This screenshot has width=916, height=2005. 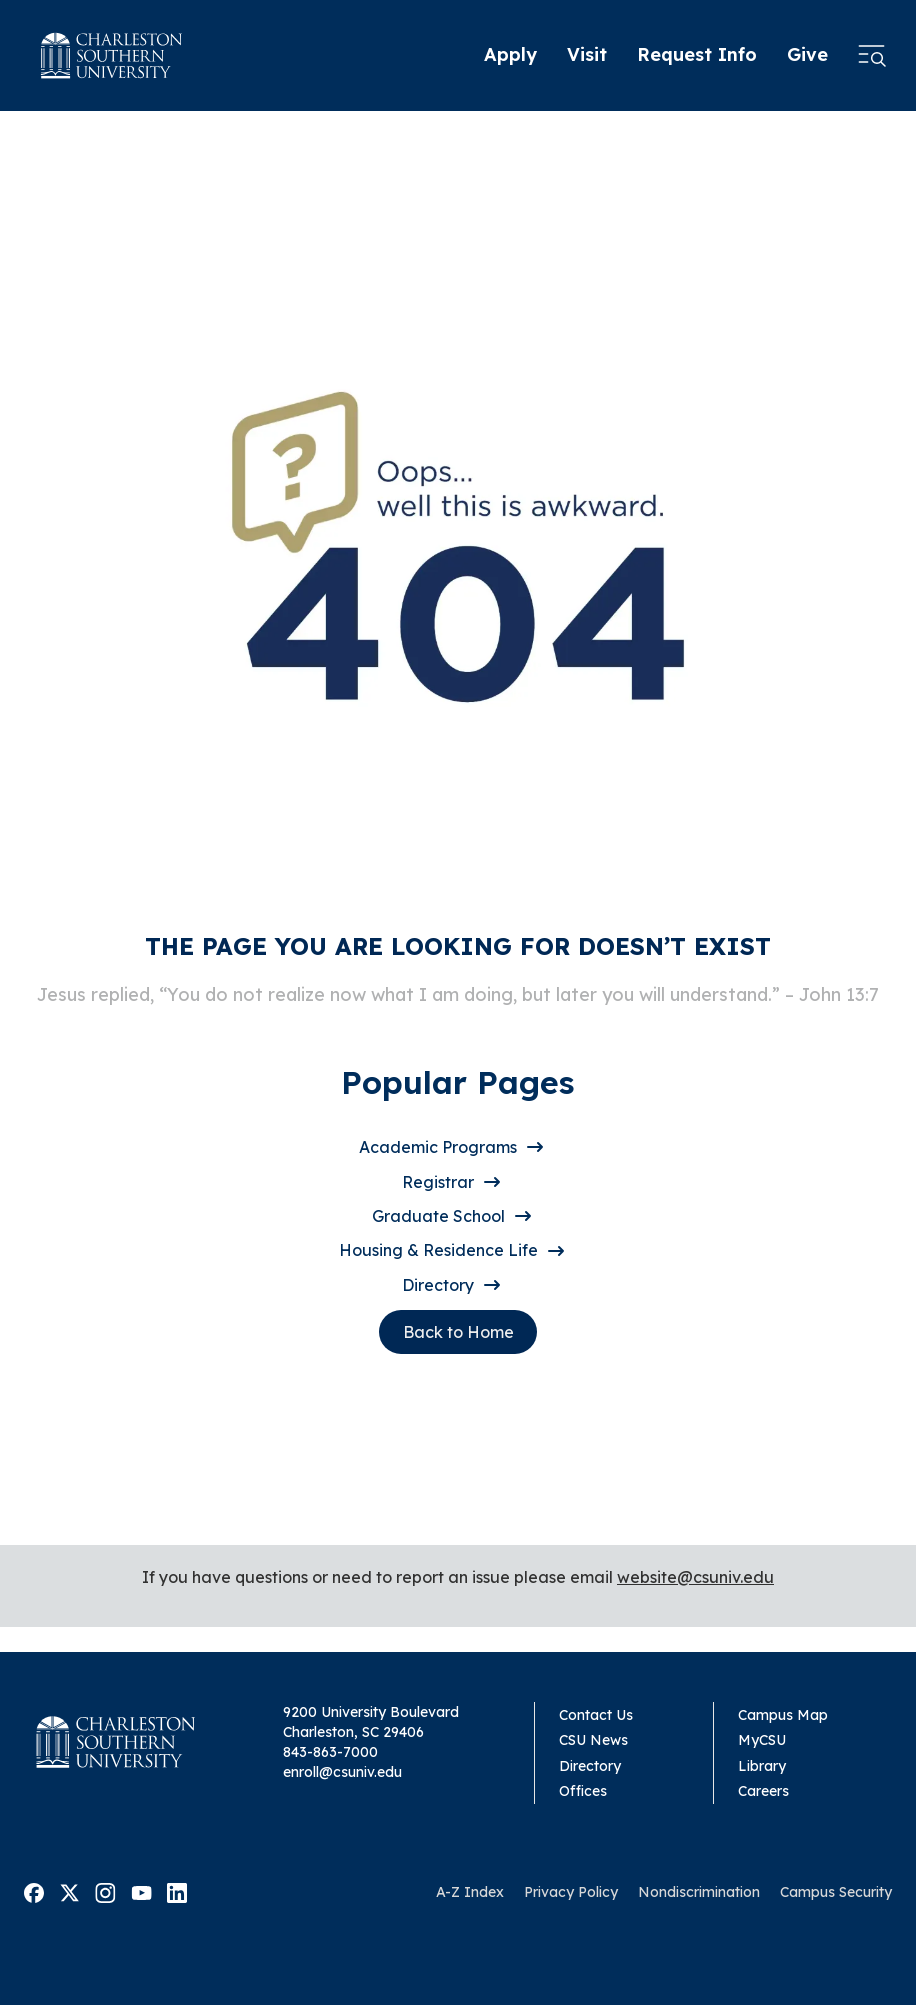 I want to click on CSU News, so click(x=593, y=1740).